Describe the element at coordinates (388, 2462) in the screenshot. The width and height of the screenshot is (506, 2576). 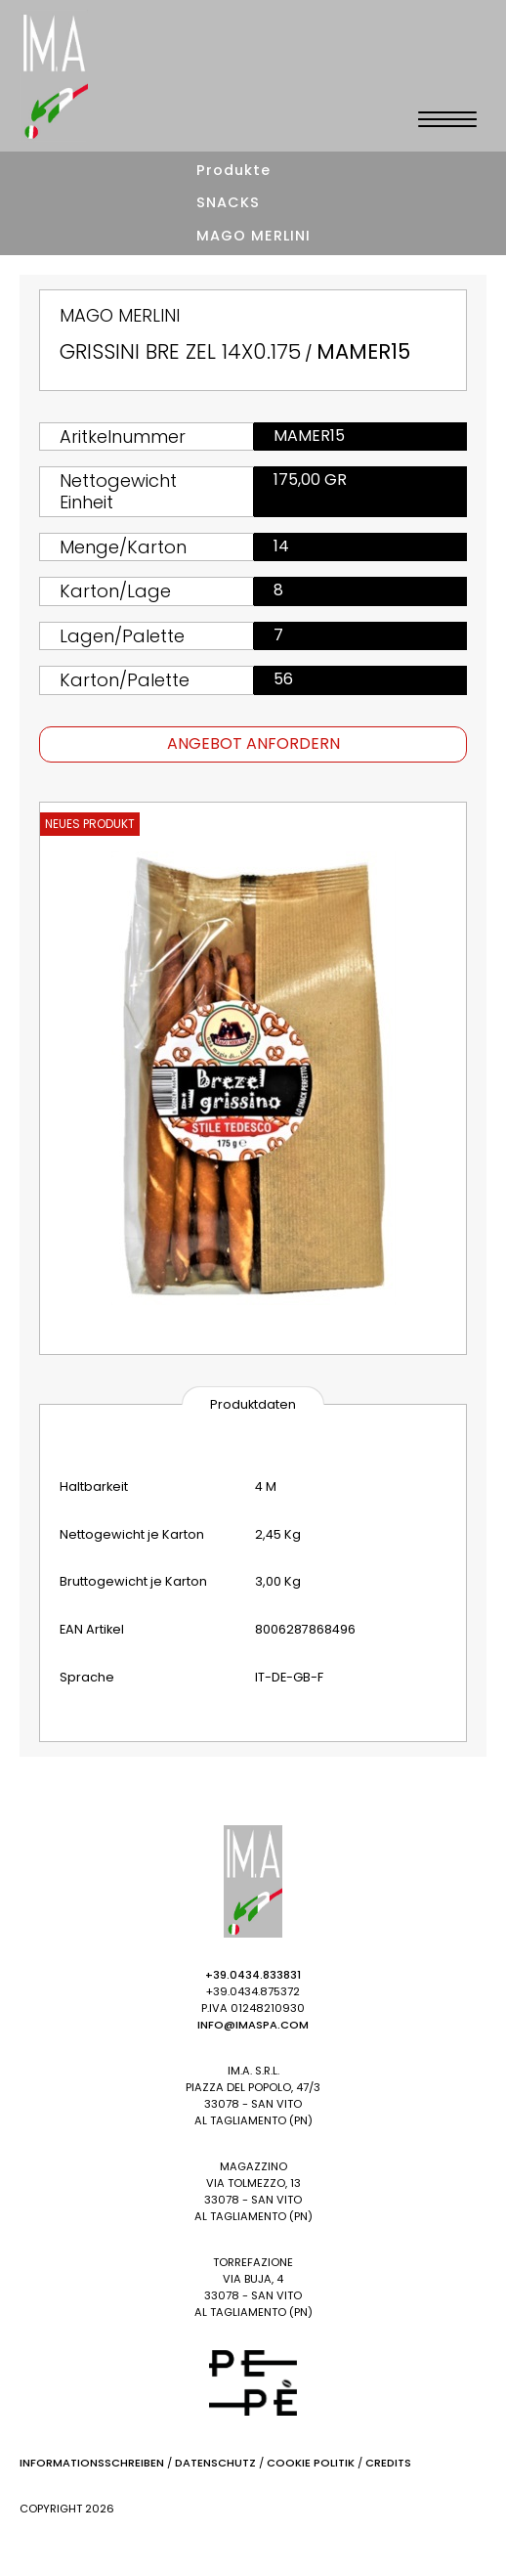
I see `Credits` at that location.